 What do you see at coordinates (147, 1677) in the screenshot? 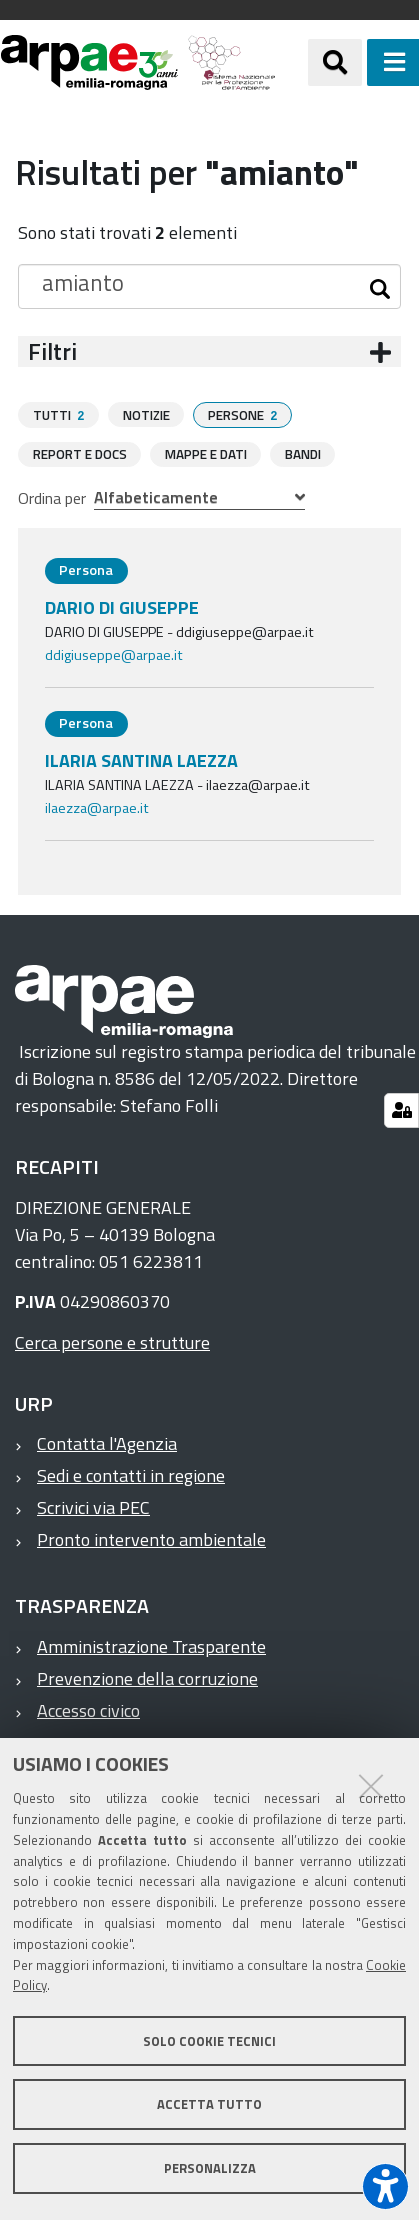
I see `Prevenzione della corruzione` at bounding box center [147, 1677].